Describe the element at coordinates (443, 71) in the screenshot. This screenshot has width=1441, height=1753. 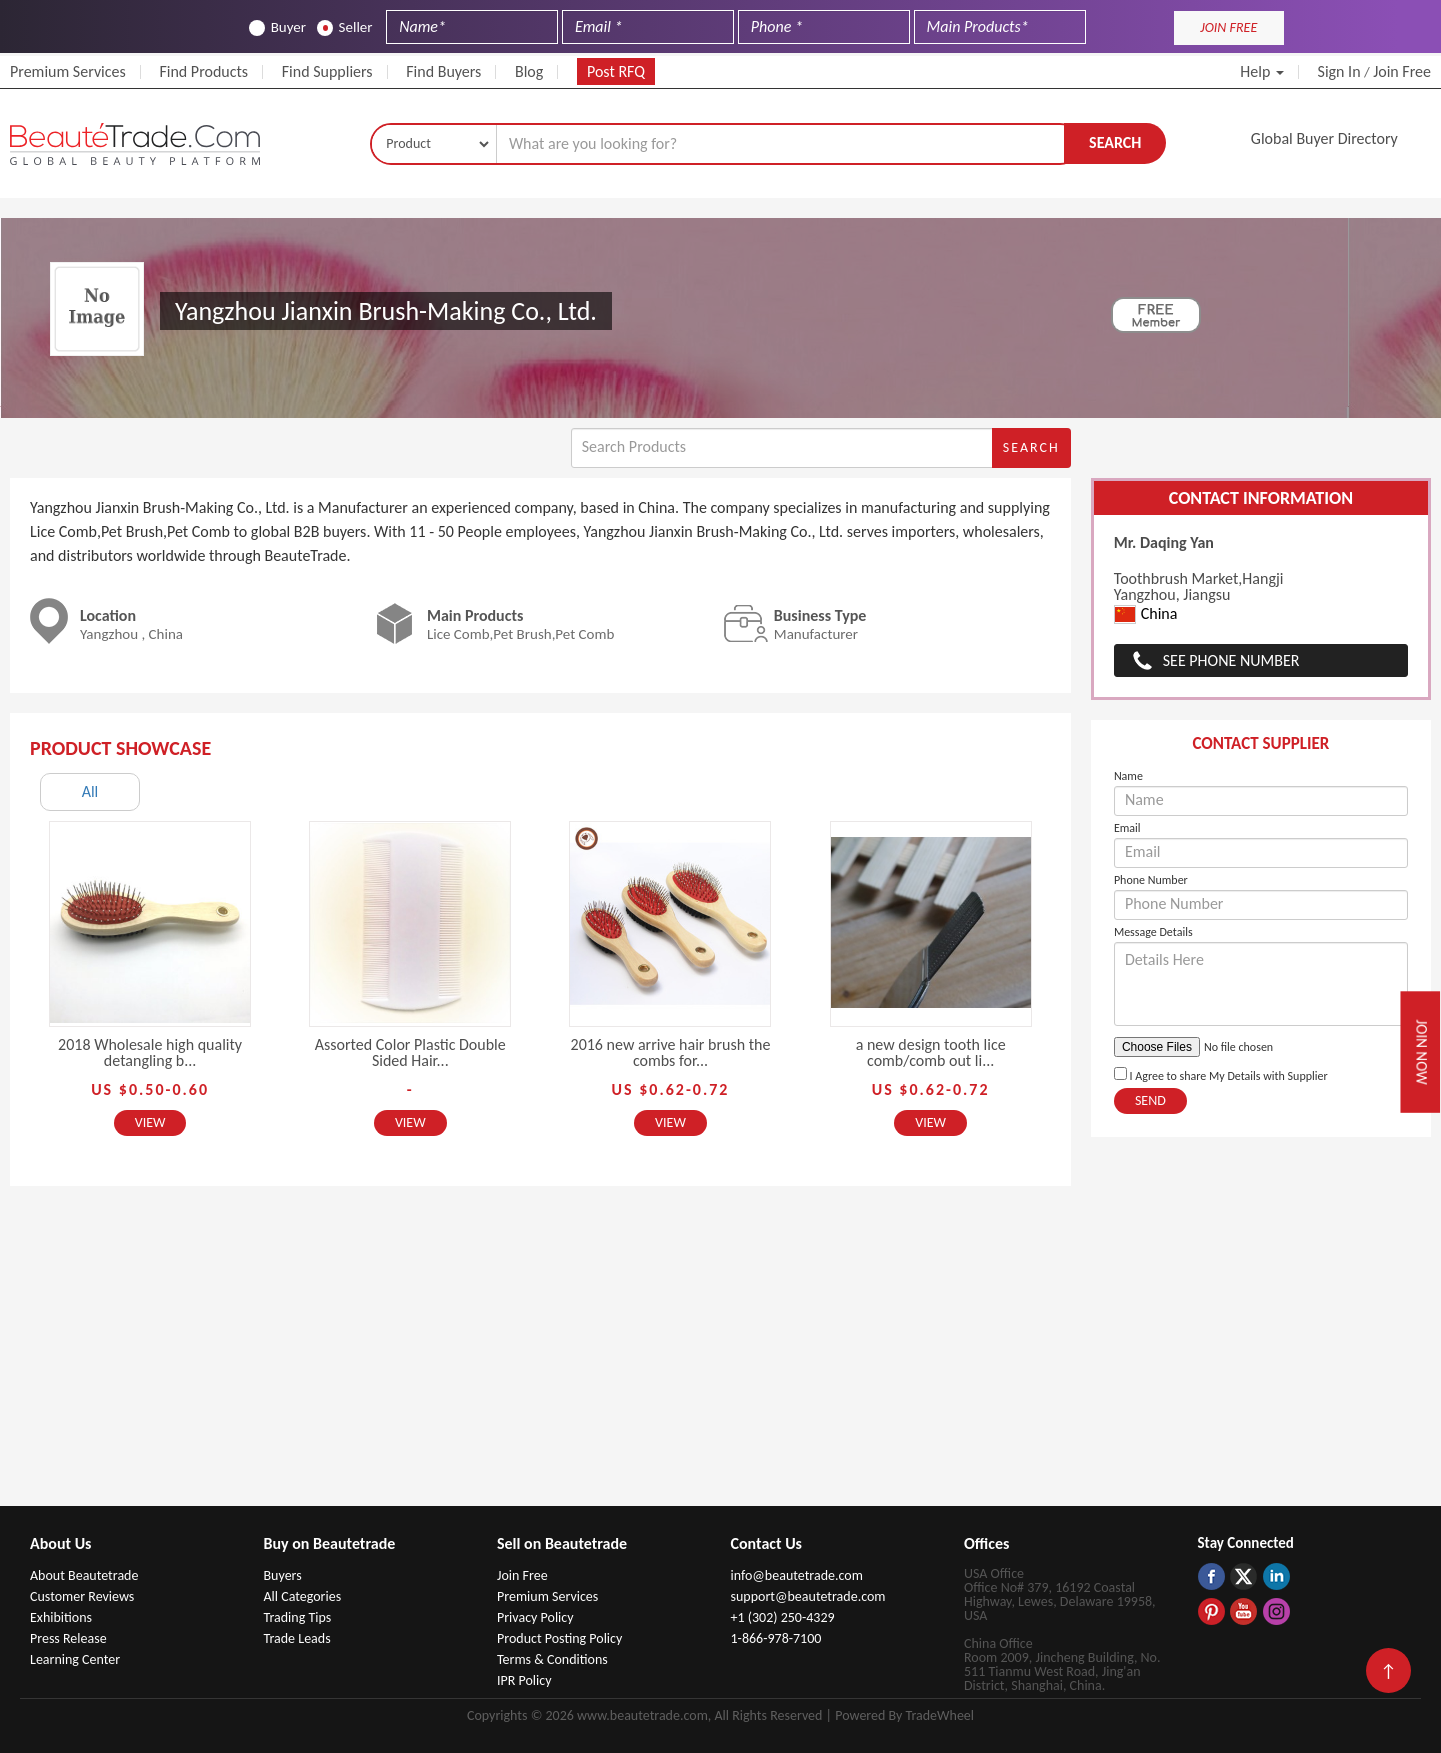
I see `Find Buyers` at that location.